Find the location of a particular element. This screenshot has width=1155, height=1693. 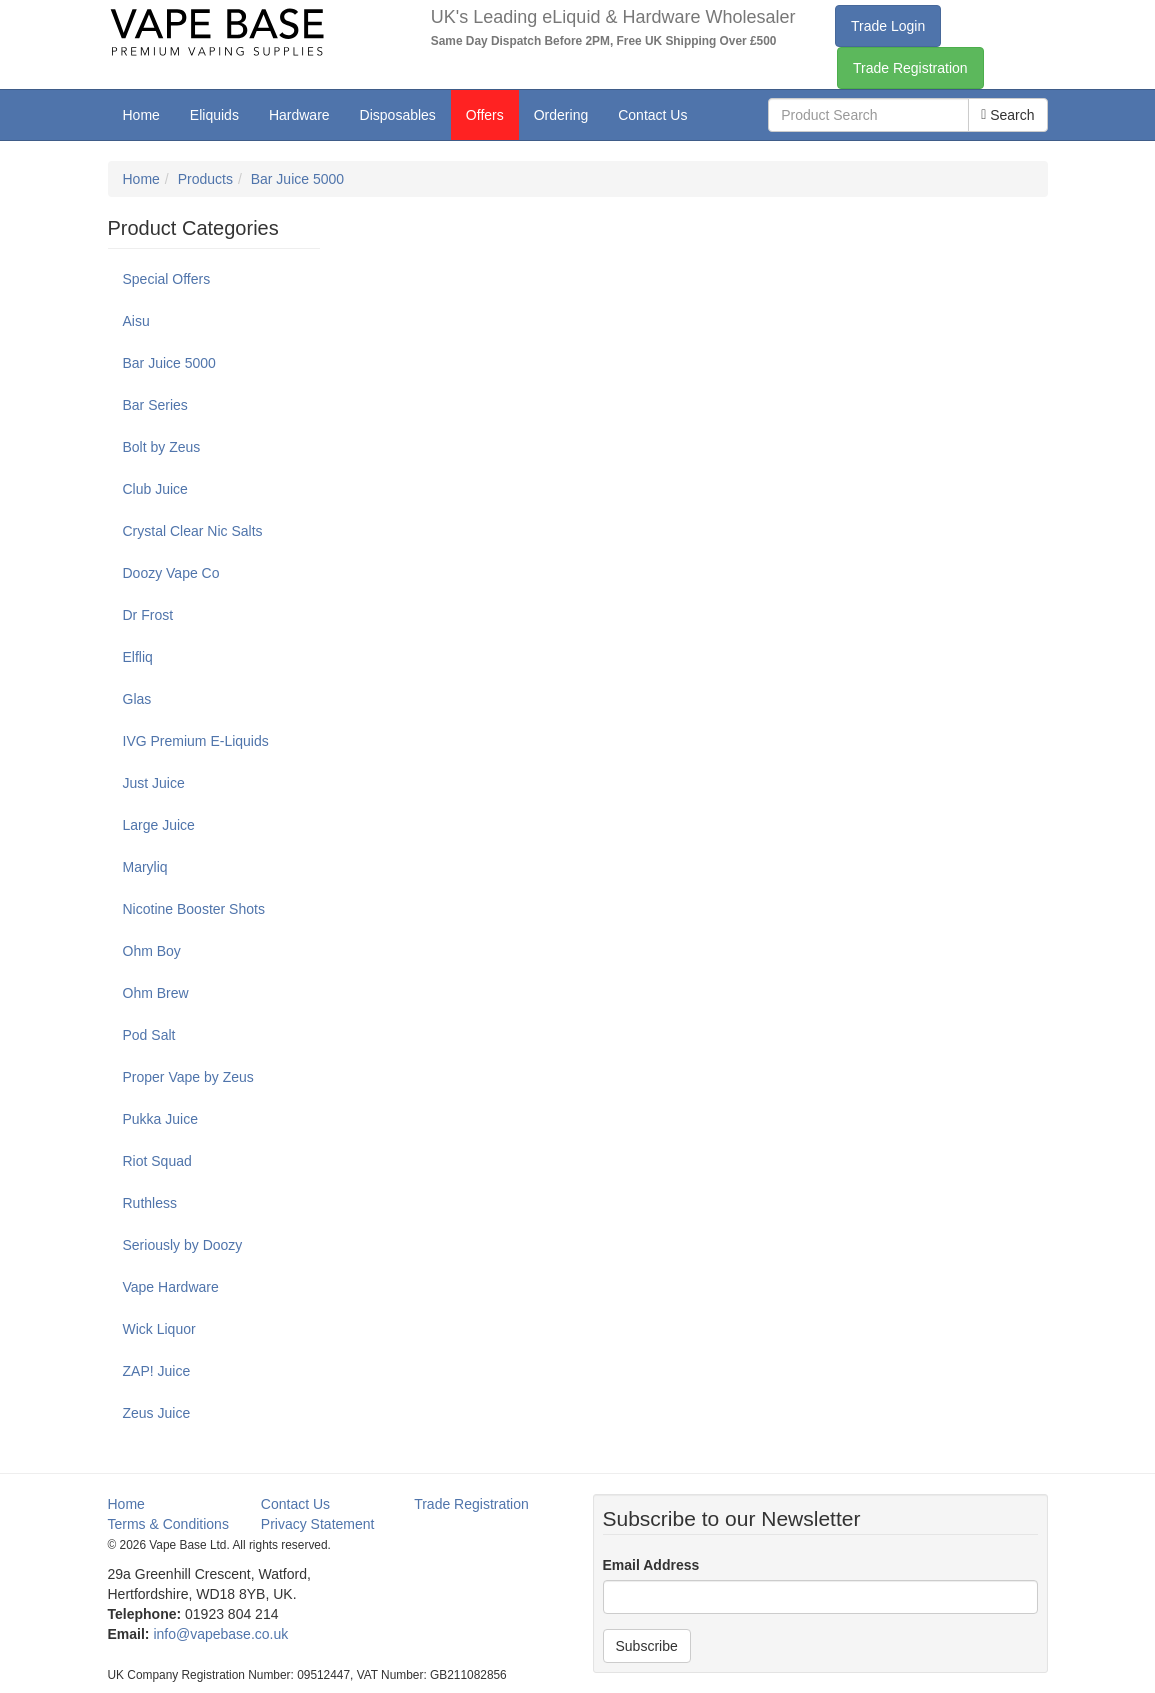

Nicotine Booster Shots is located at coordinates (194, 909).